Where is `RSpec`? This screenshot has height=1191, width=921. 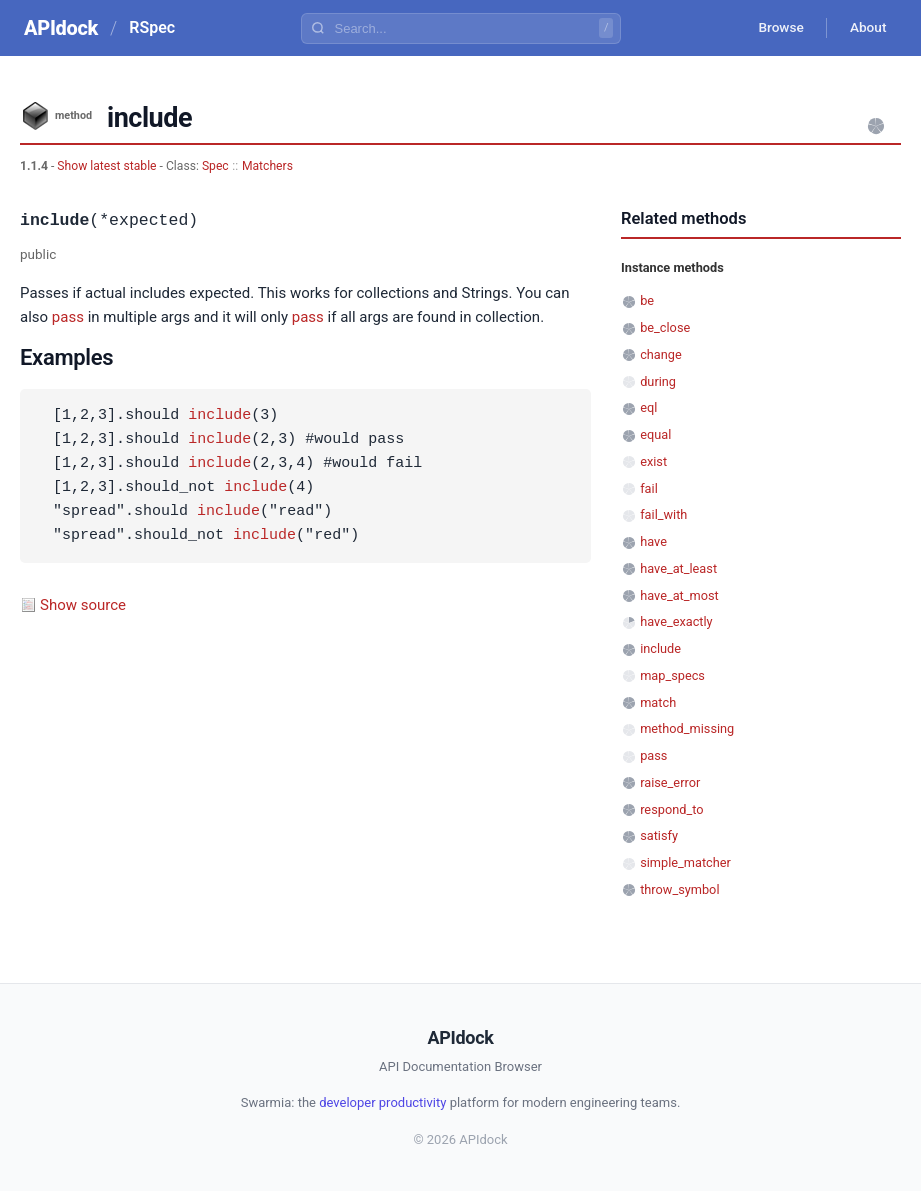 RSpec is located at coordinates (152, 27).